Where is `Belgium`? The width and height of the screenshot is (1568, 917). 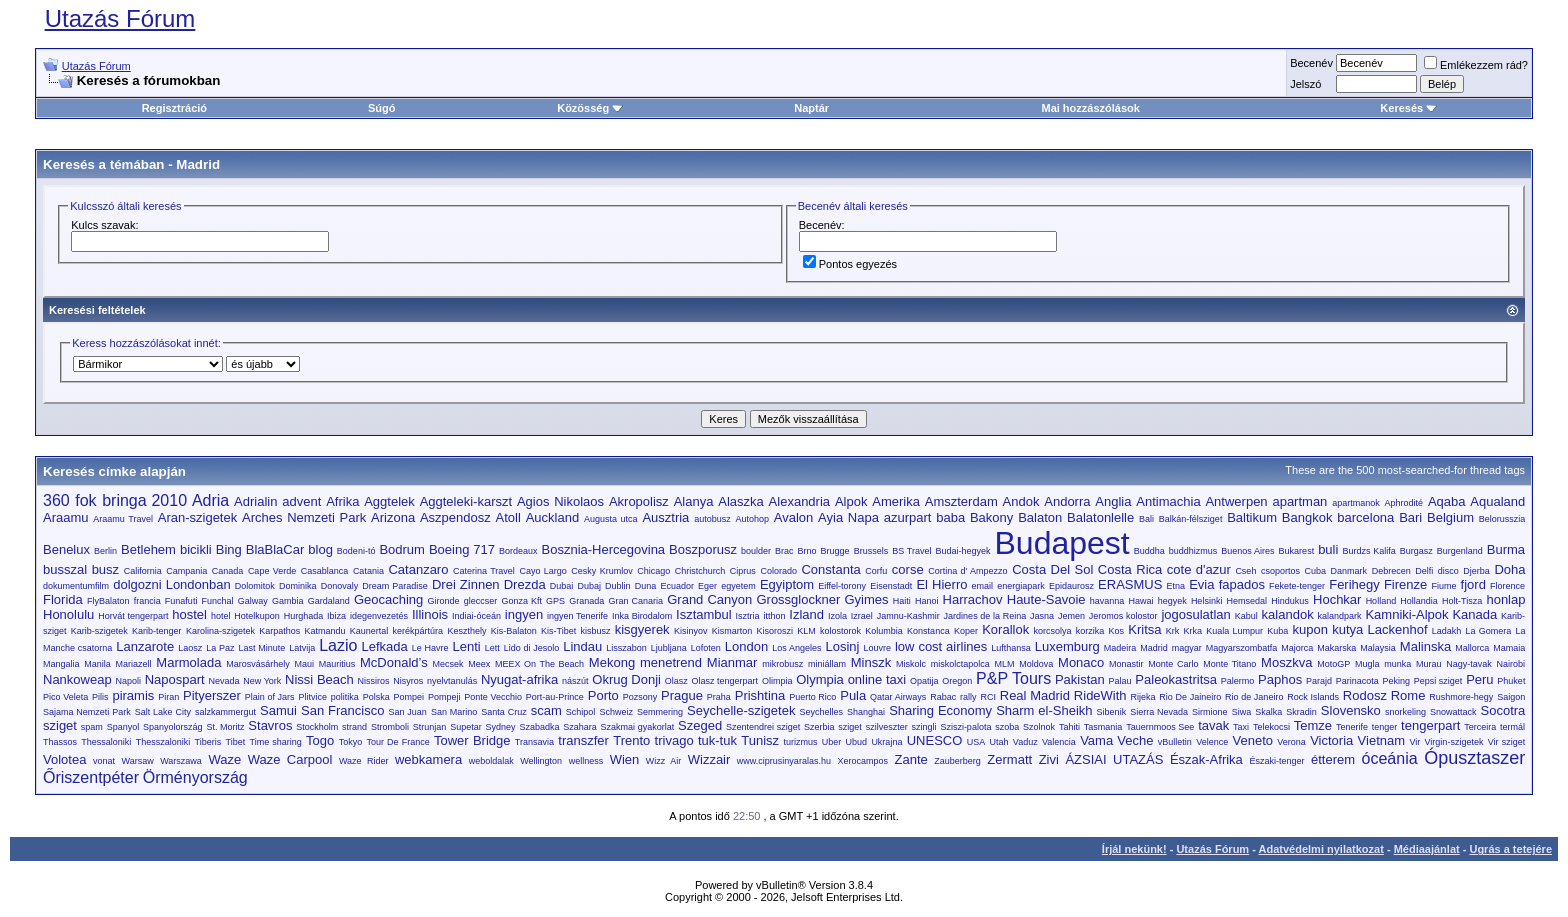 Belgium is located at coordinates (1450, 517).